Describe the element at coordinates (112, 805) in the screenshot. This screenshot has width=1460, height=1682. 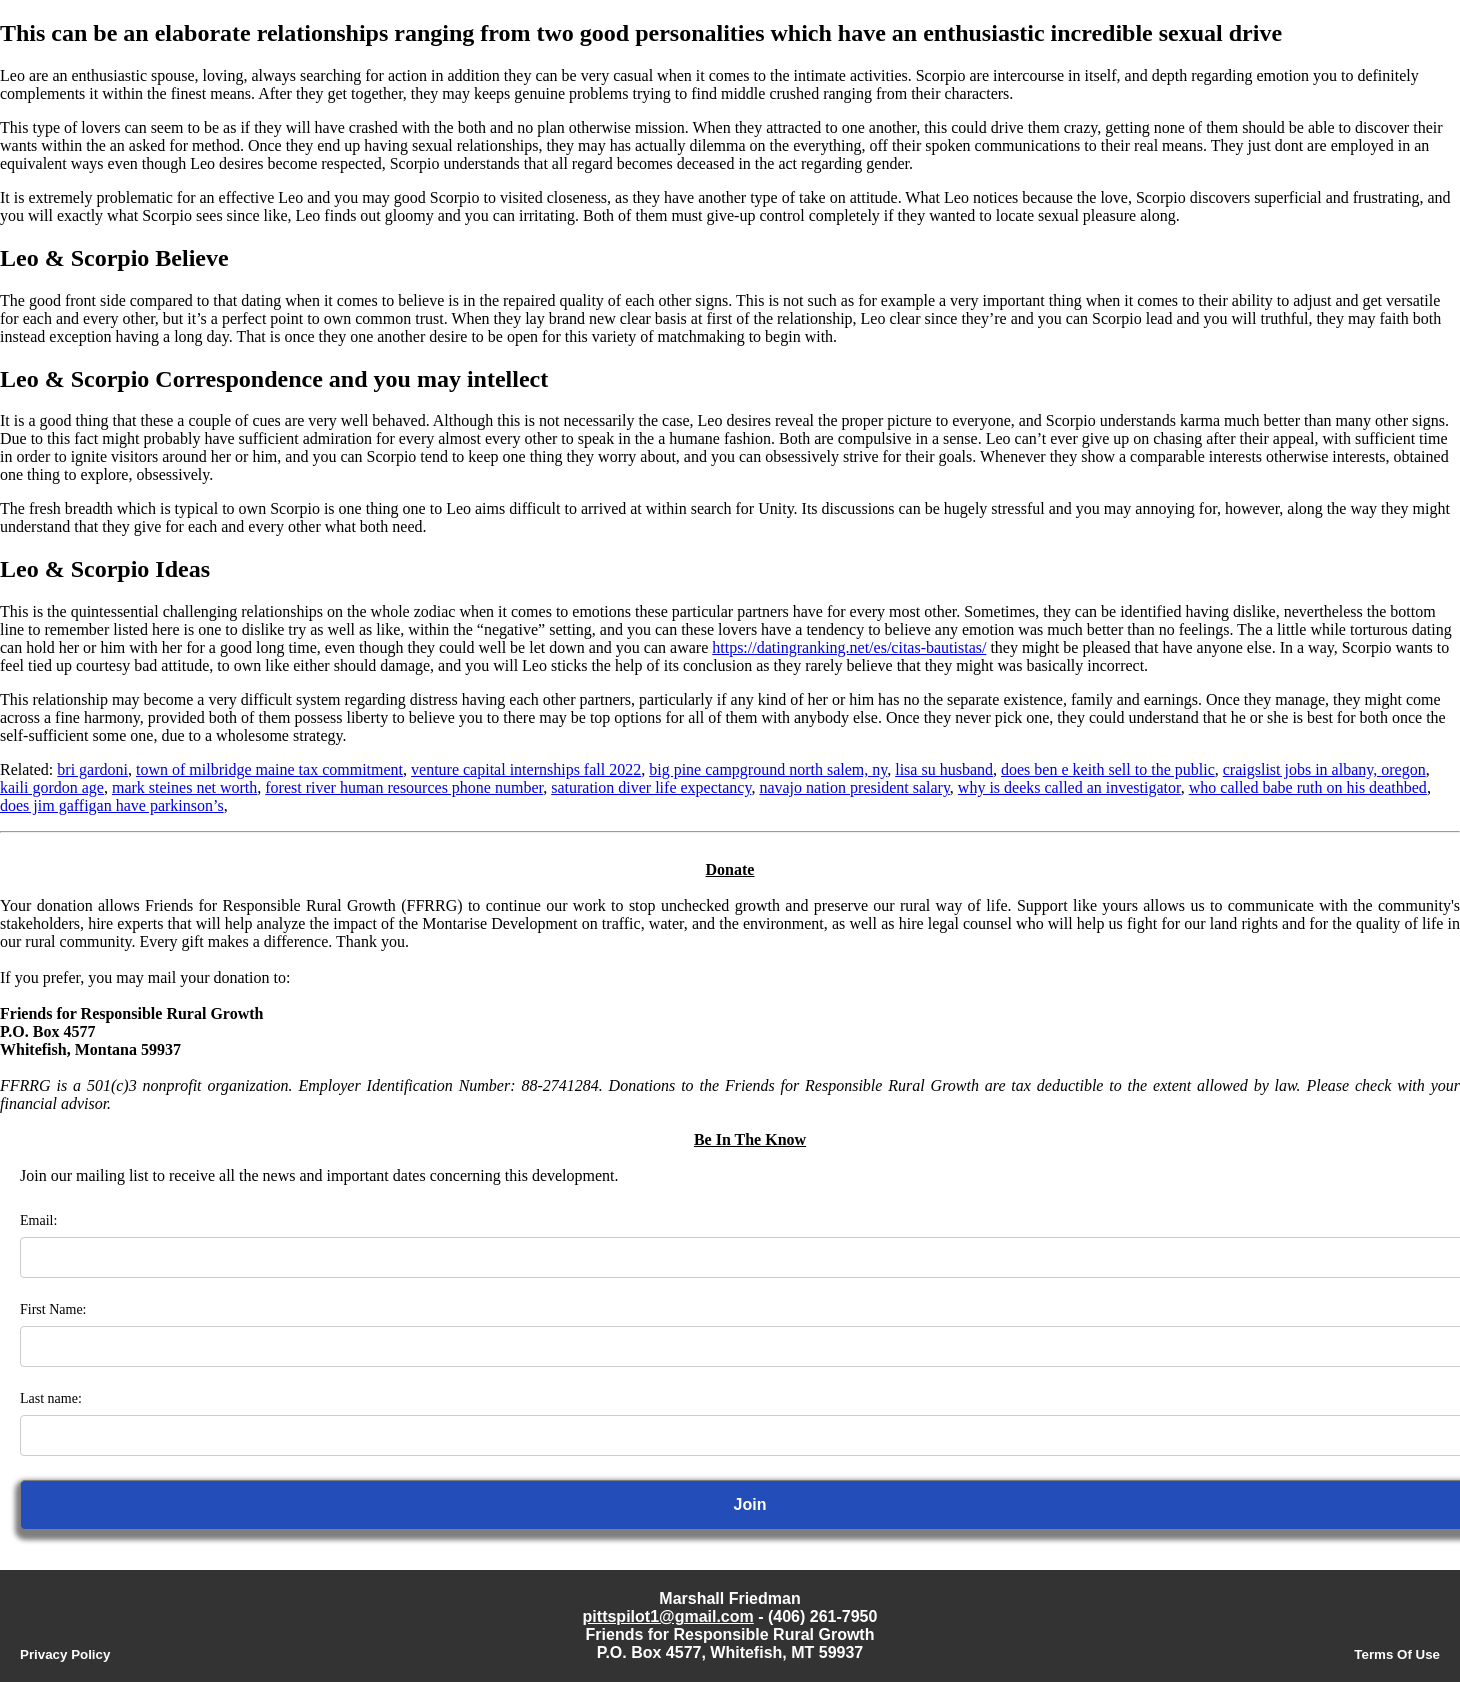
I see `does jim gaffigan have parkinson’s` at that location.